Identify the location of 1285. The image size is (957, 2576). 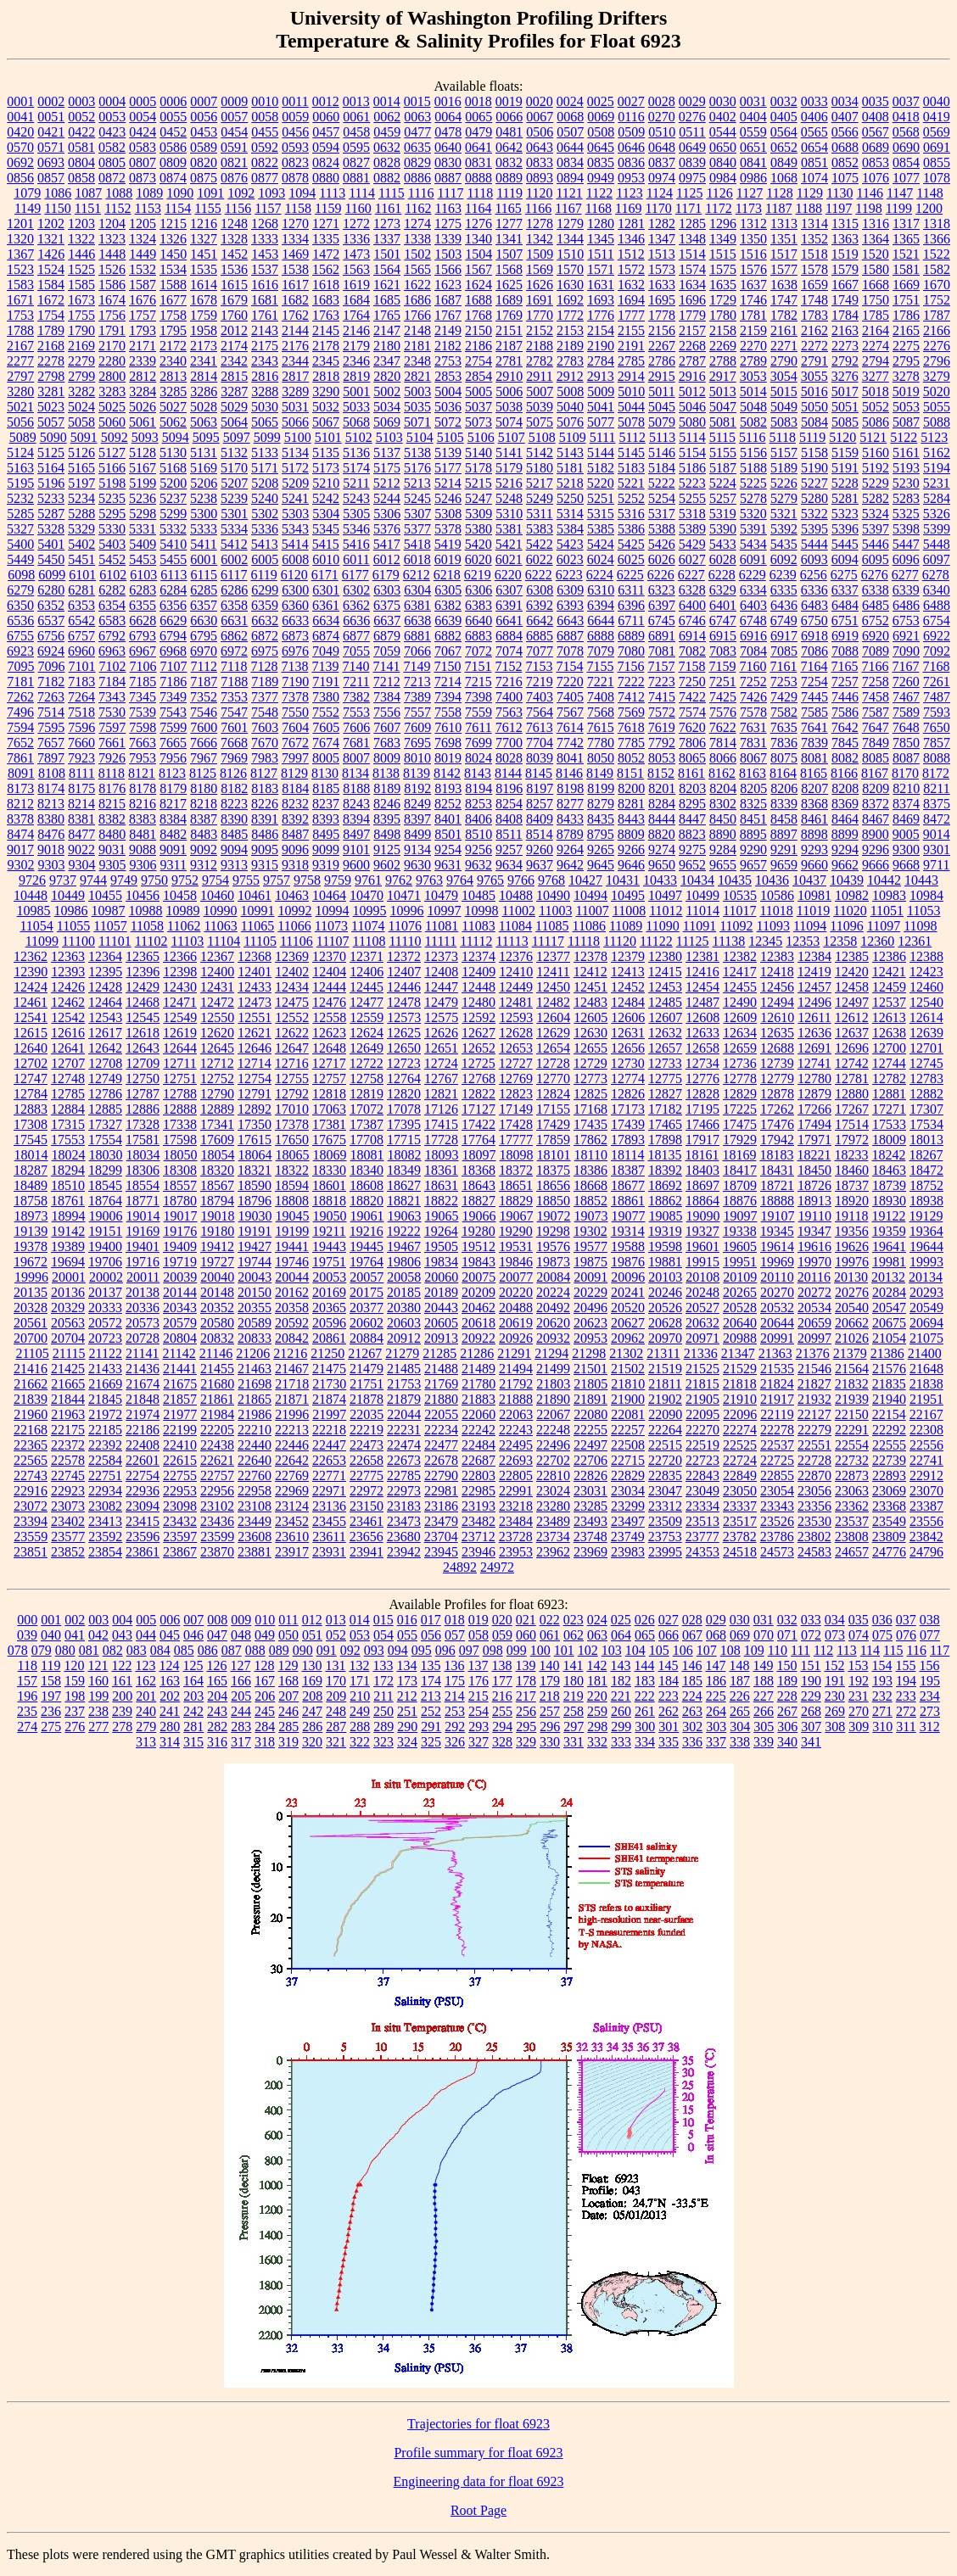
(692, 223).